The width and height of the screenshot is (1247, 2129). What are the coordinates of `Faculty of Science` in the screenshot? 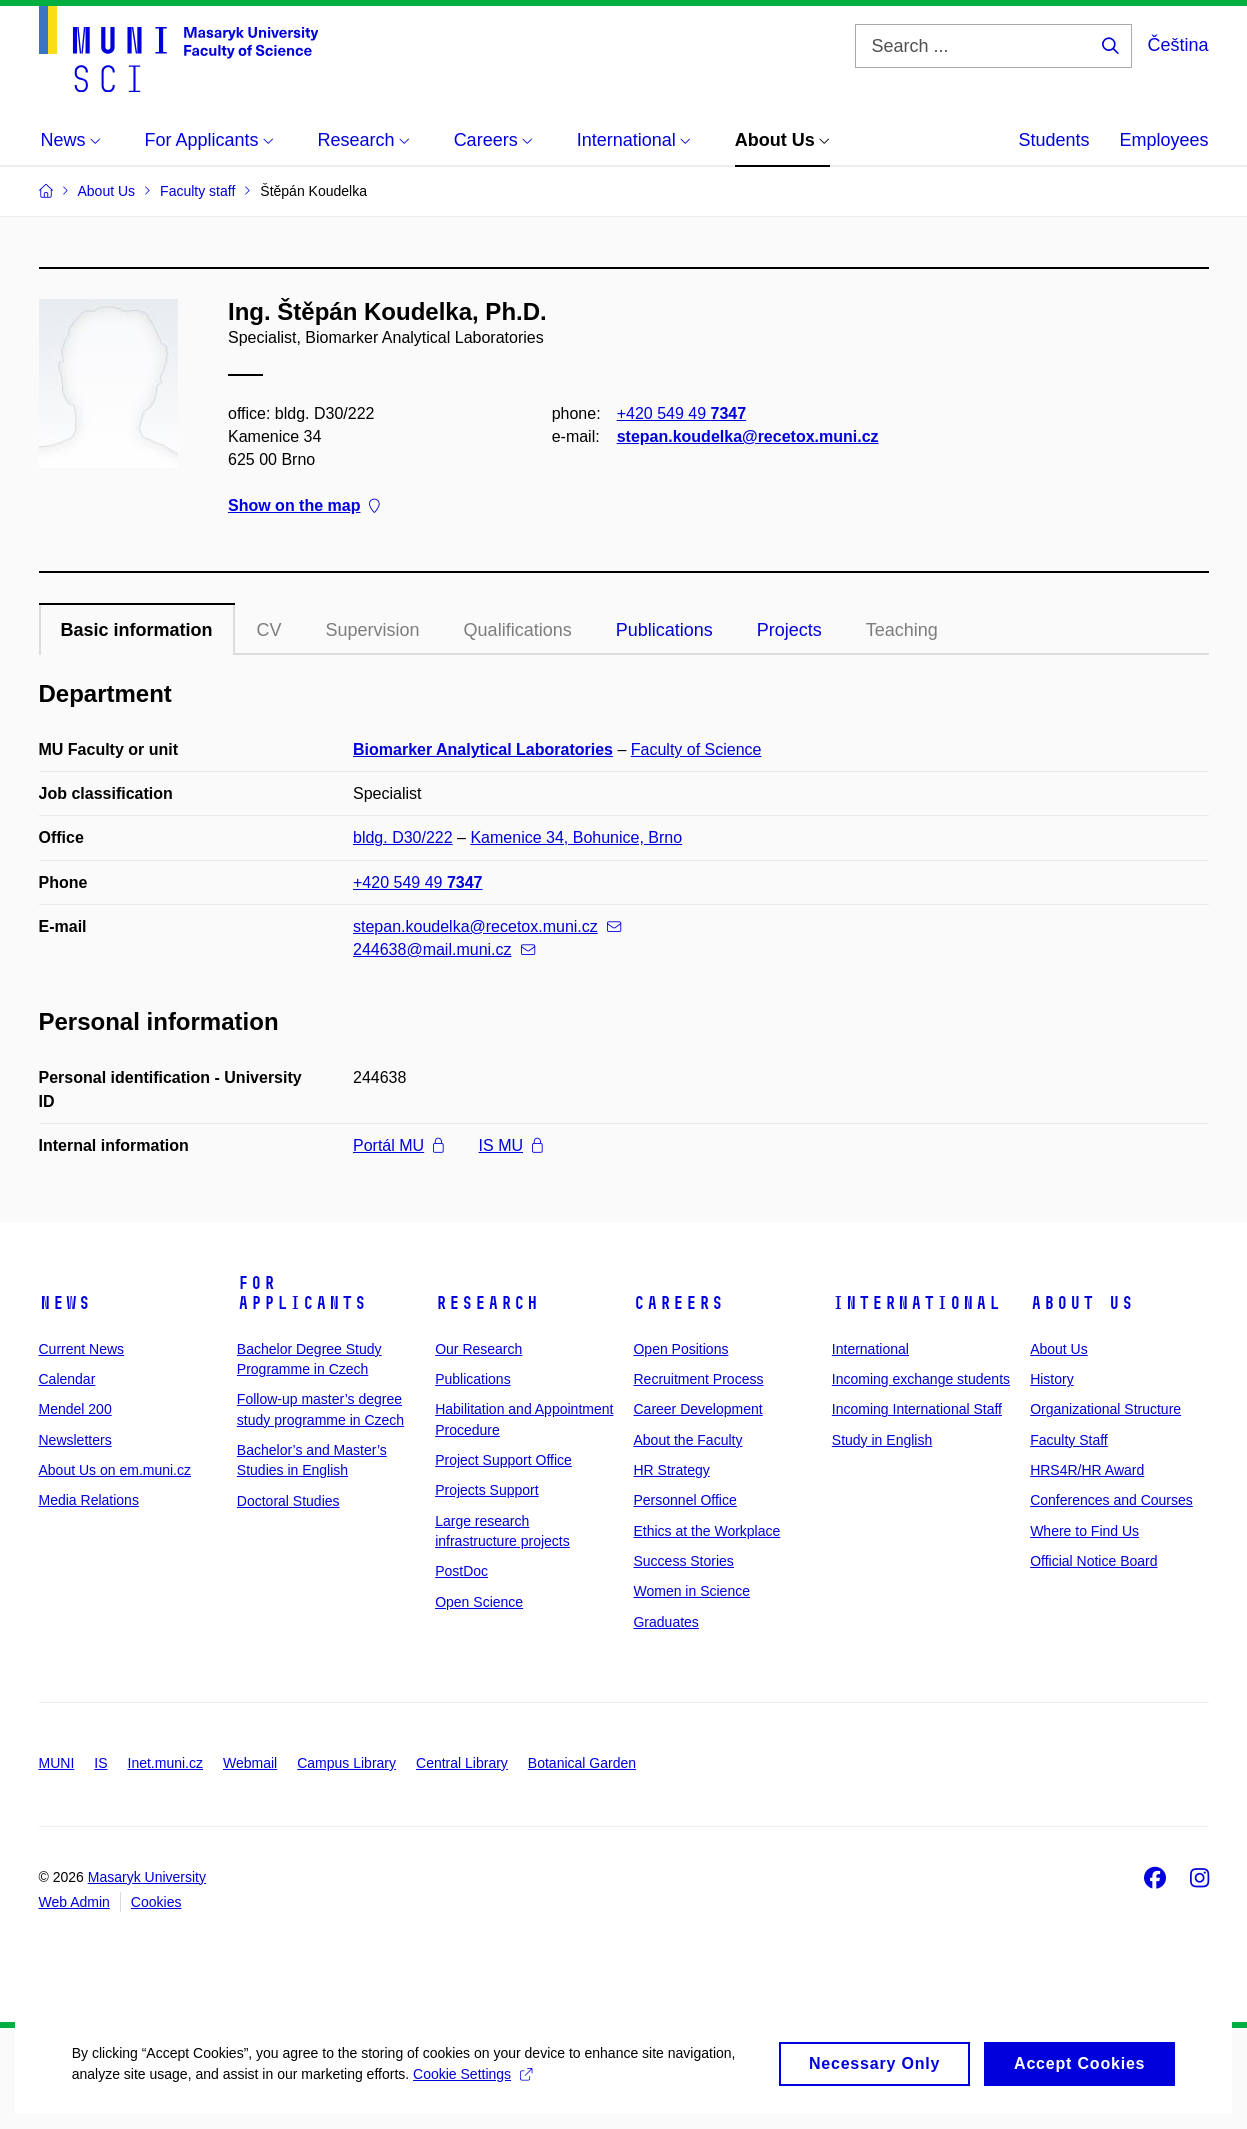 It's located at (696, 749).